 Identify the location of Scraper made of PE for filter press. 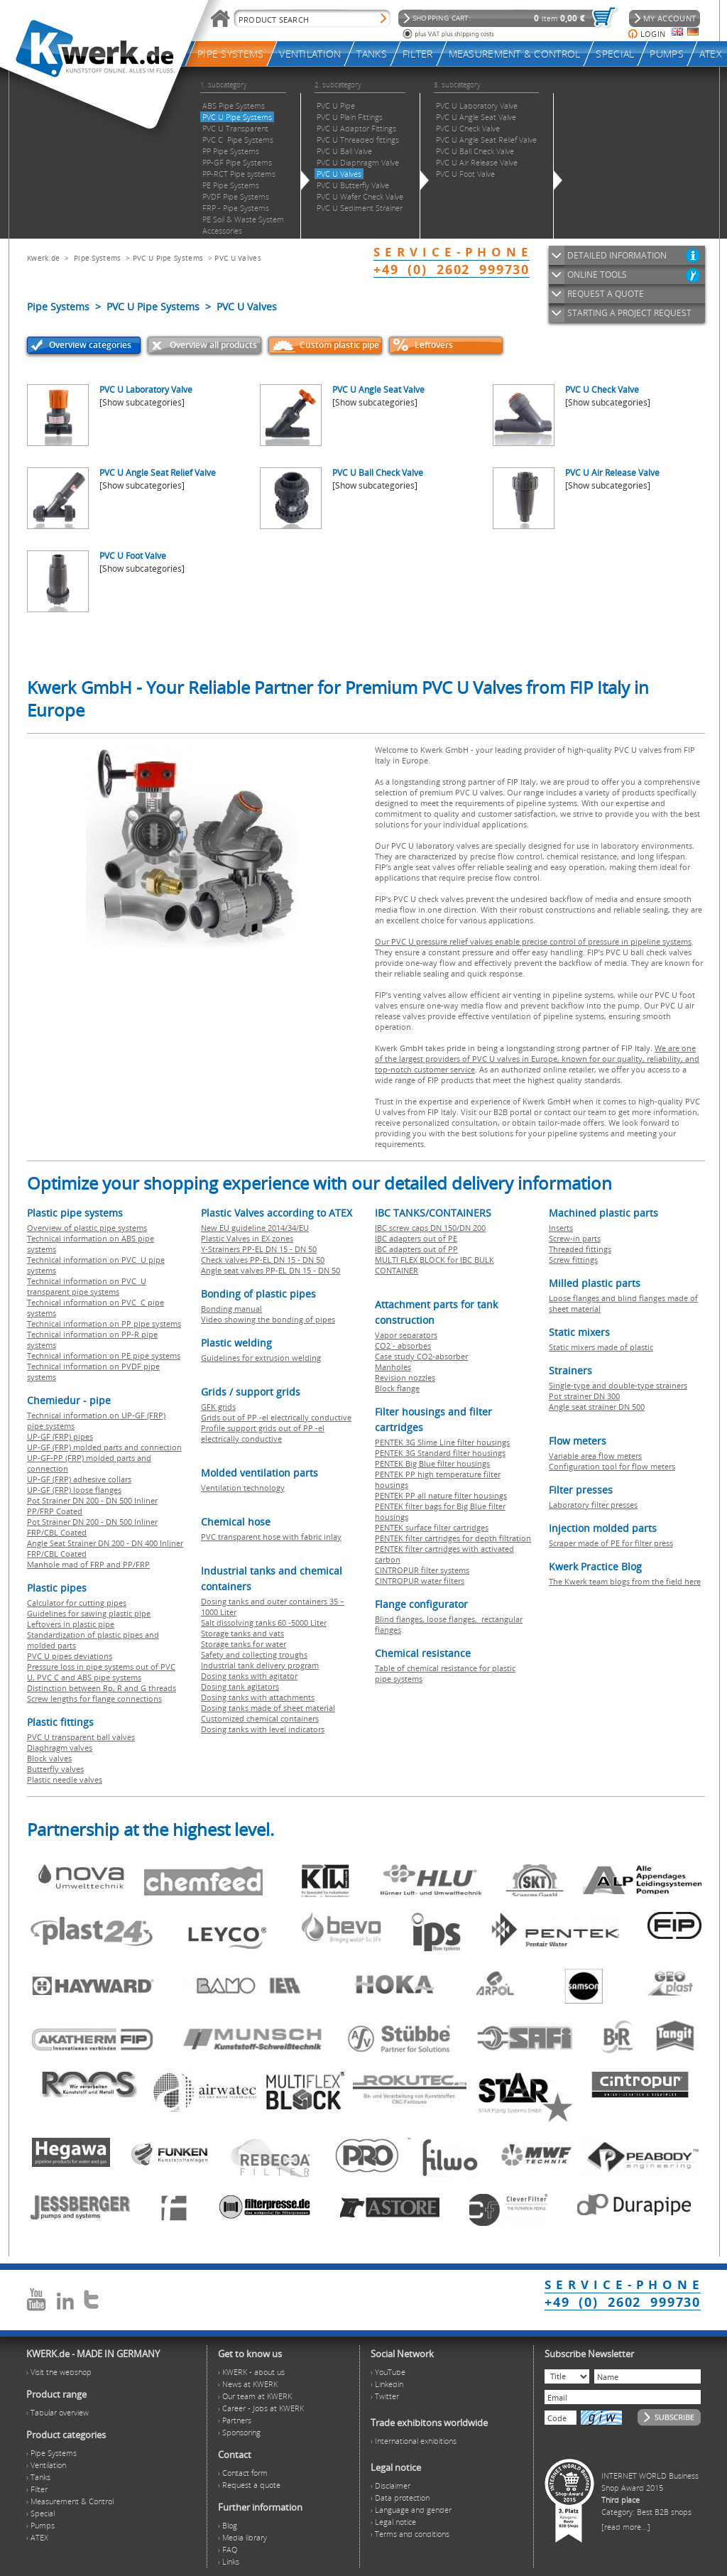
(611, 1543).